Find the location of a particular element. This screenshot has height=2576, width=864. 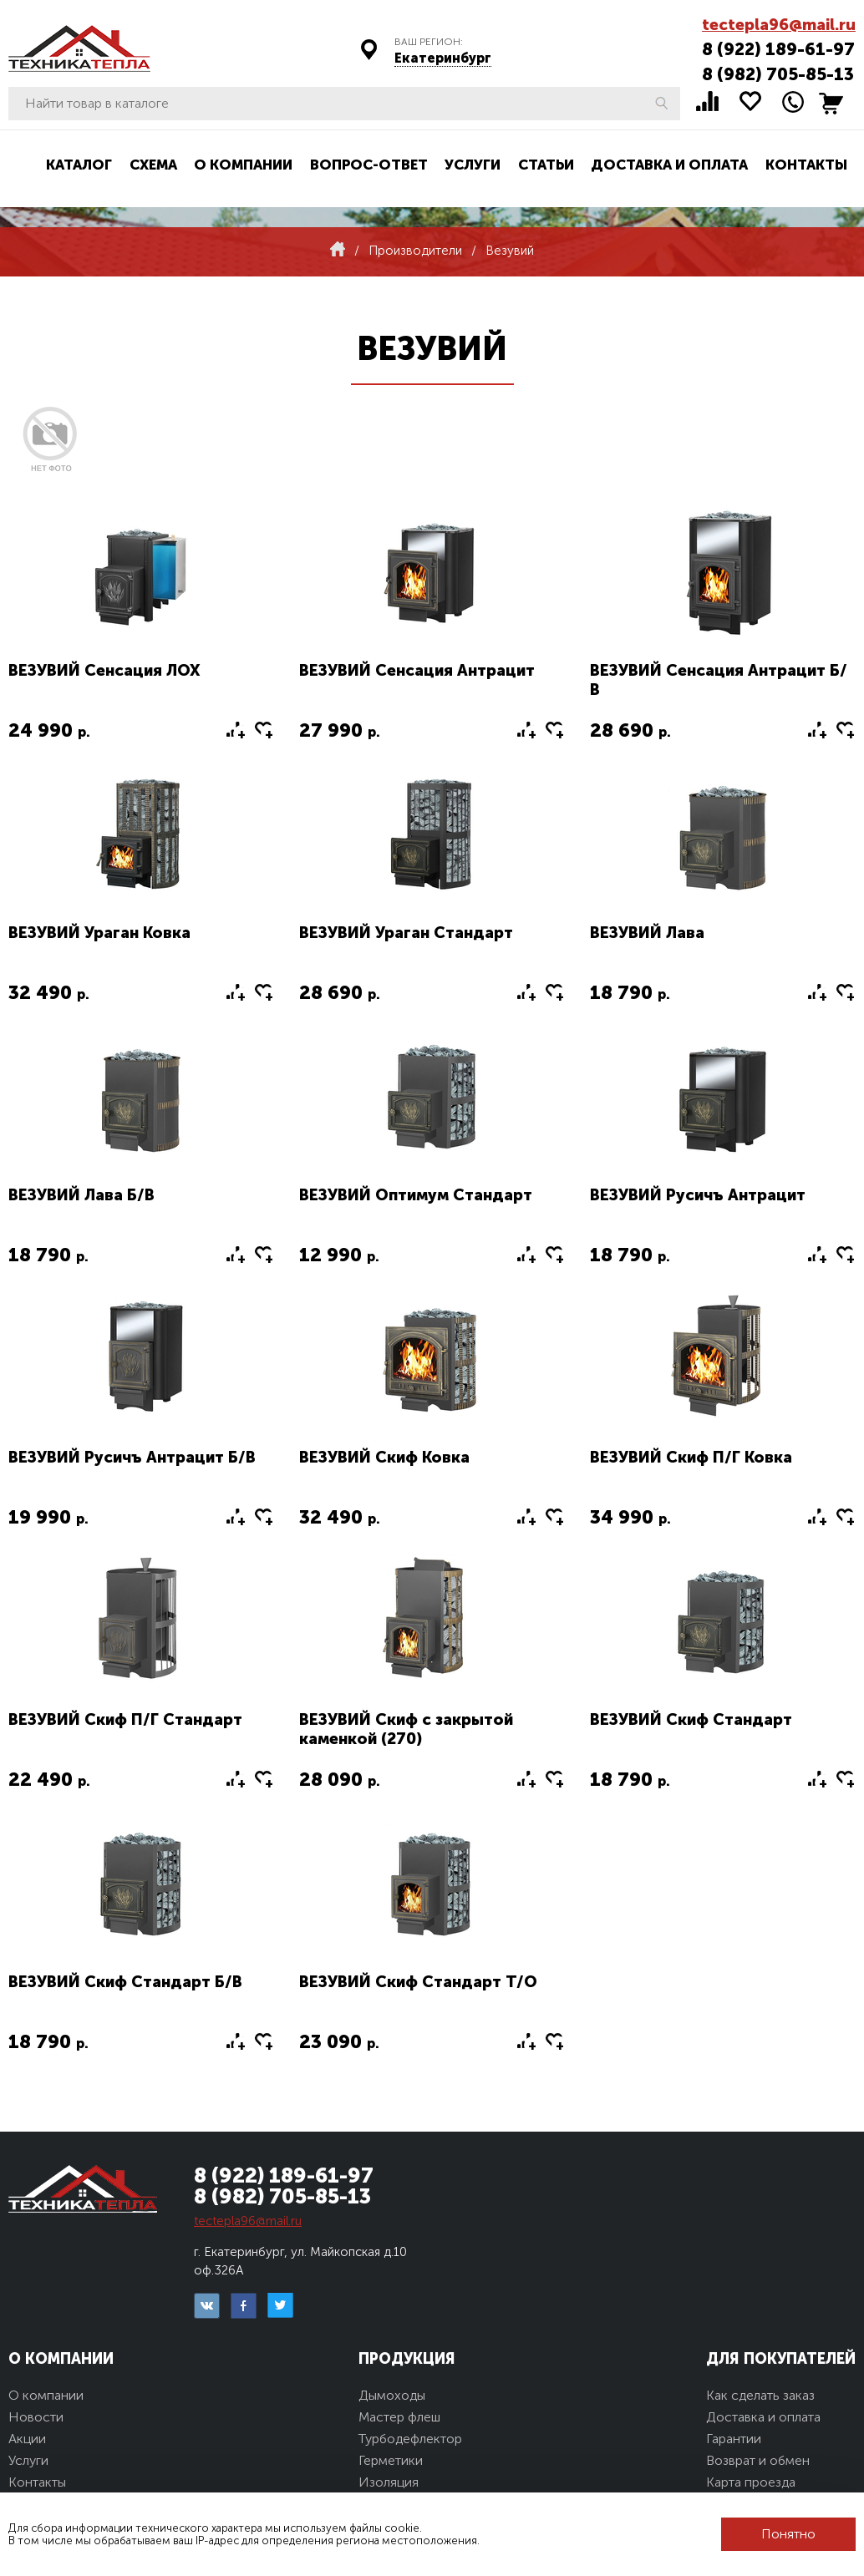

ВЕЗУВИЙ Ураган Стандарт is located at coordinates (406, 932).